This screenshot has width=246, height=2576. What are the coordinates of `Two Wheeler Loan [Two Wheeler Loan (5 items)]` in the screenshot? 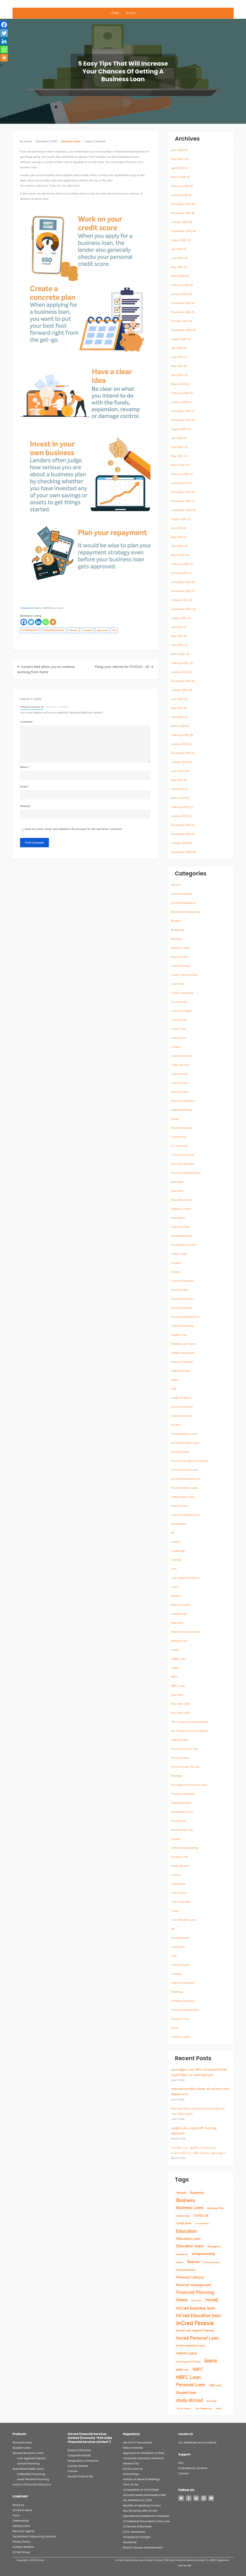 It's located at (203, 2408).